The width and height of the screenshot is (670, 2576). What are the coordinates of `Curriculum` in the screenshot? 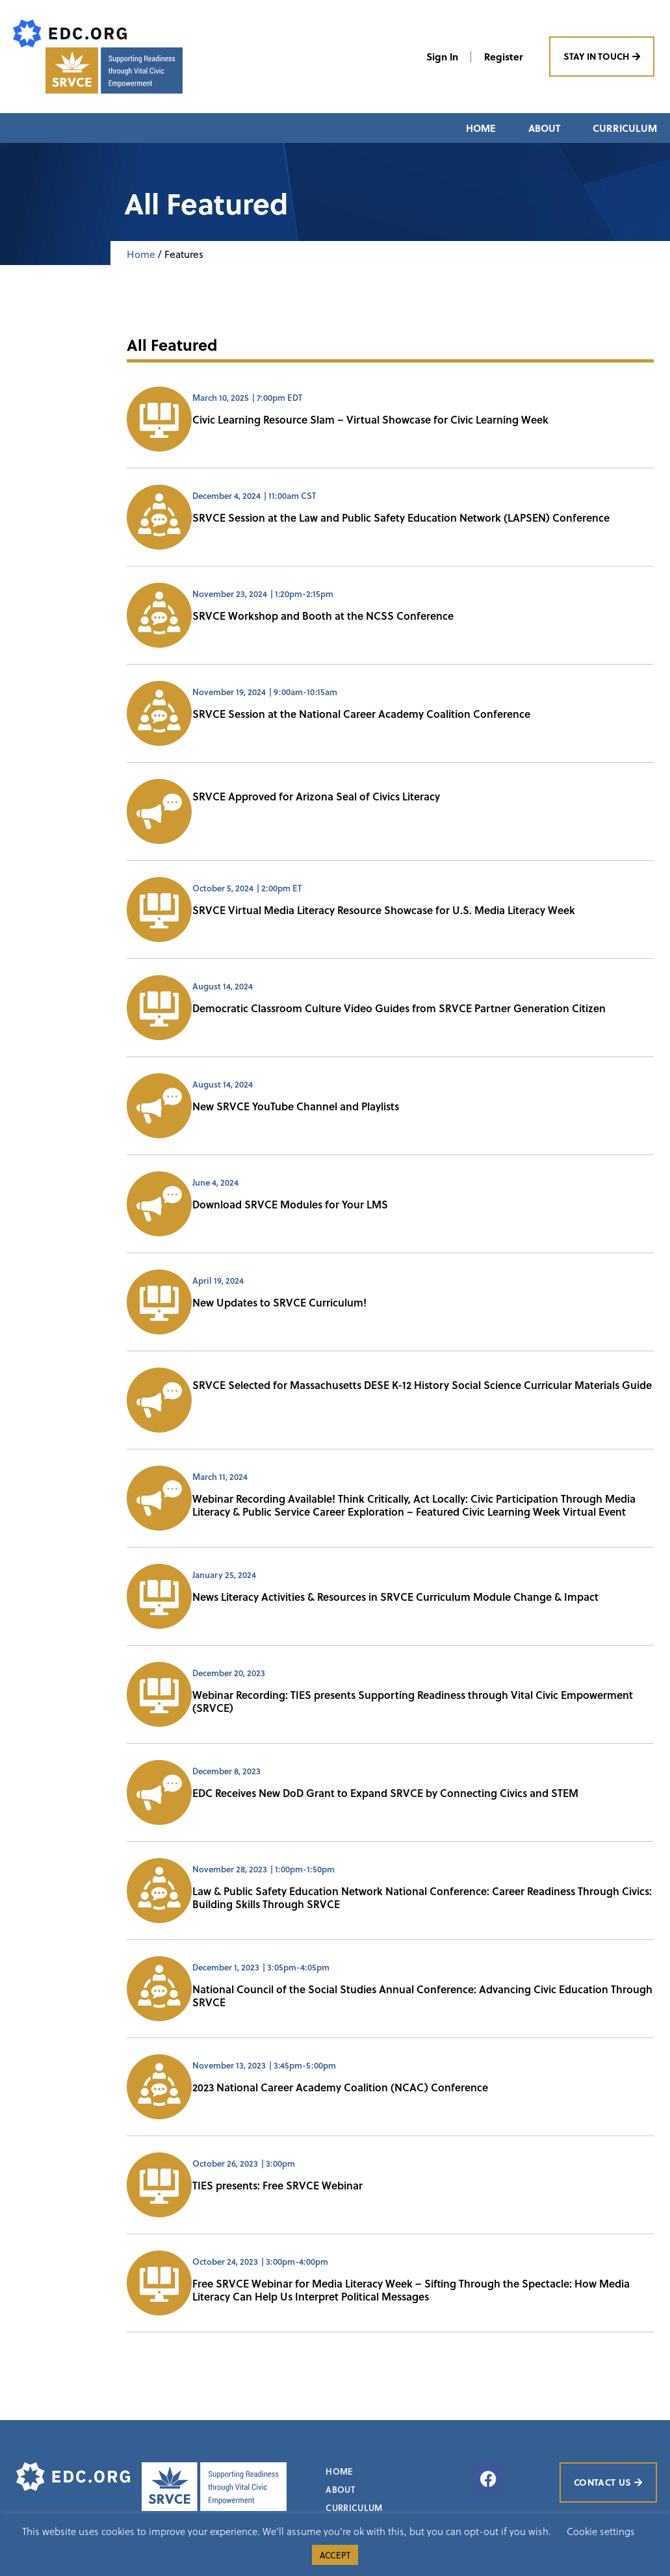 It's located at (625, 128).